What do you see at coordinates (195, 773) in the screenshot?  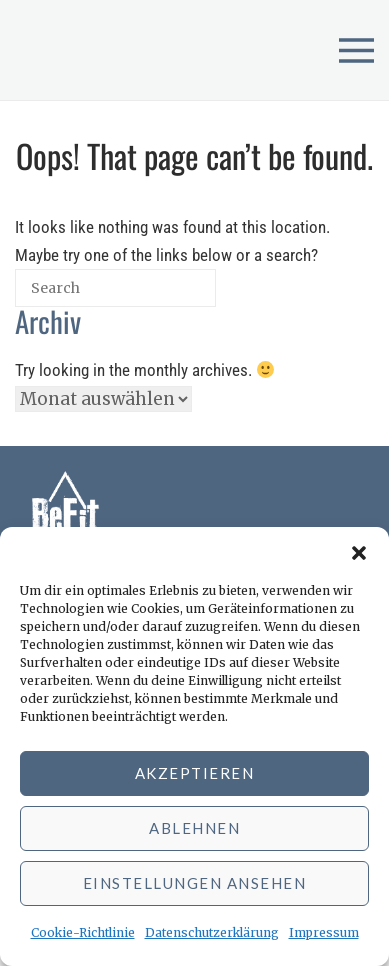 I see `Akzeptieren` at bounding box center [195, 773].